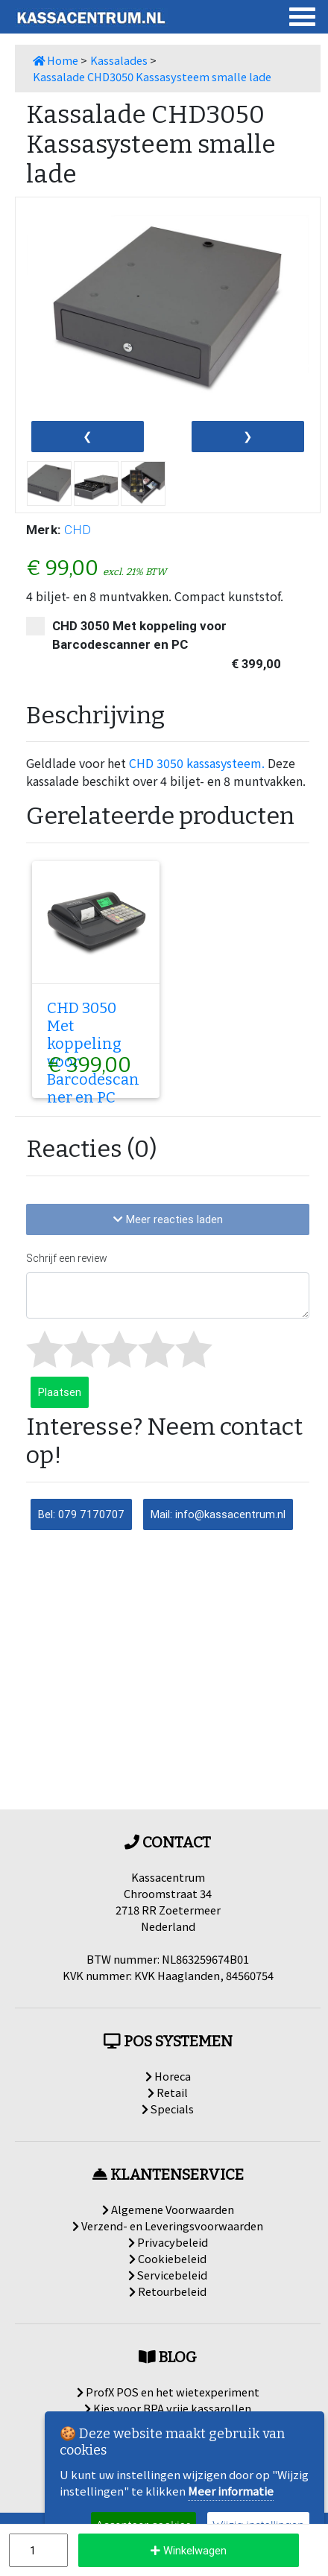  Describe the element at coordinates (231, 2491) in the screenshot. I see `Meer informatie` at that location.